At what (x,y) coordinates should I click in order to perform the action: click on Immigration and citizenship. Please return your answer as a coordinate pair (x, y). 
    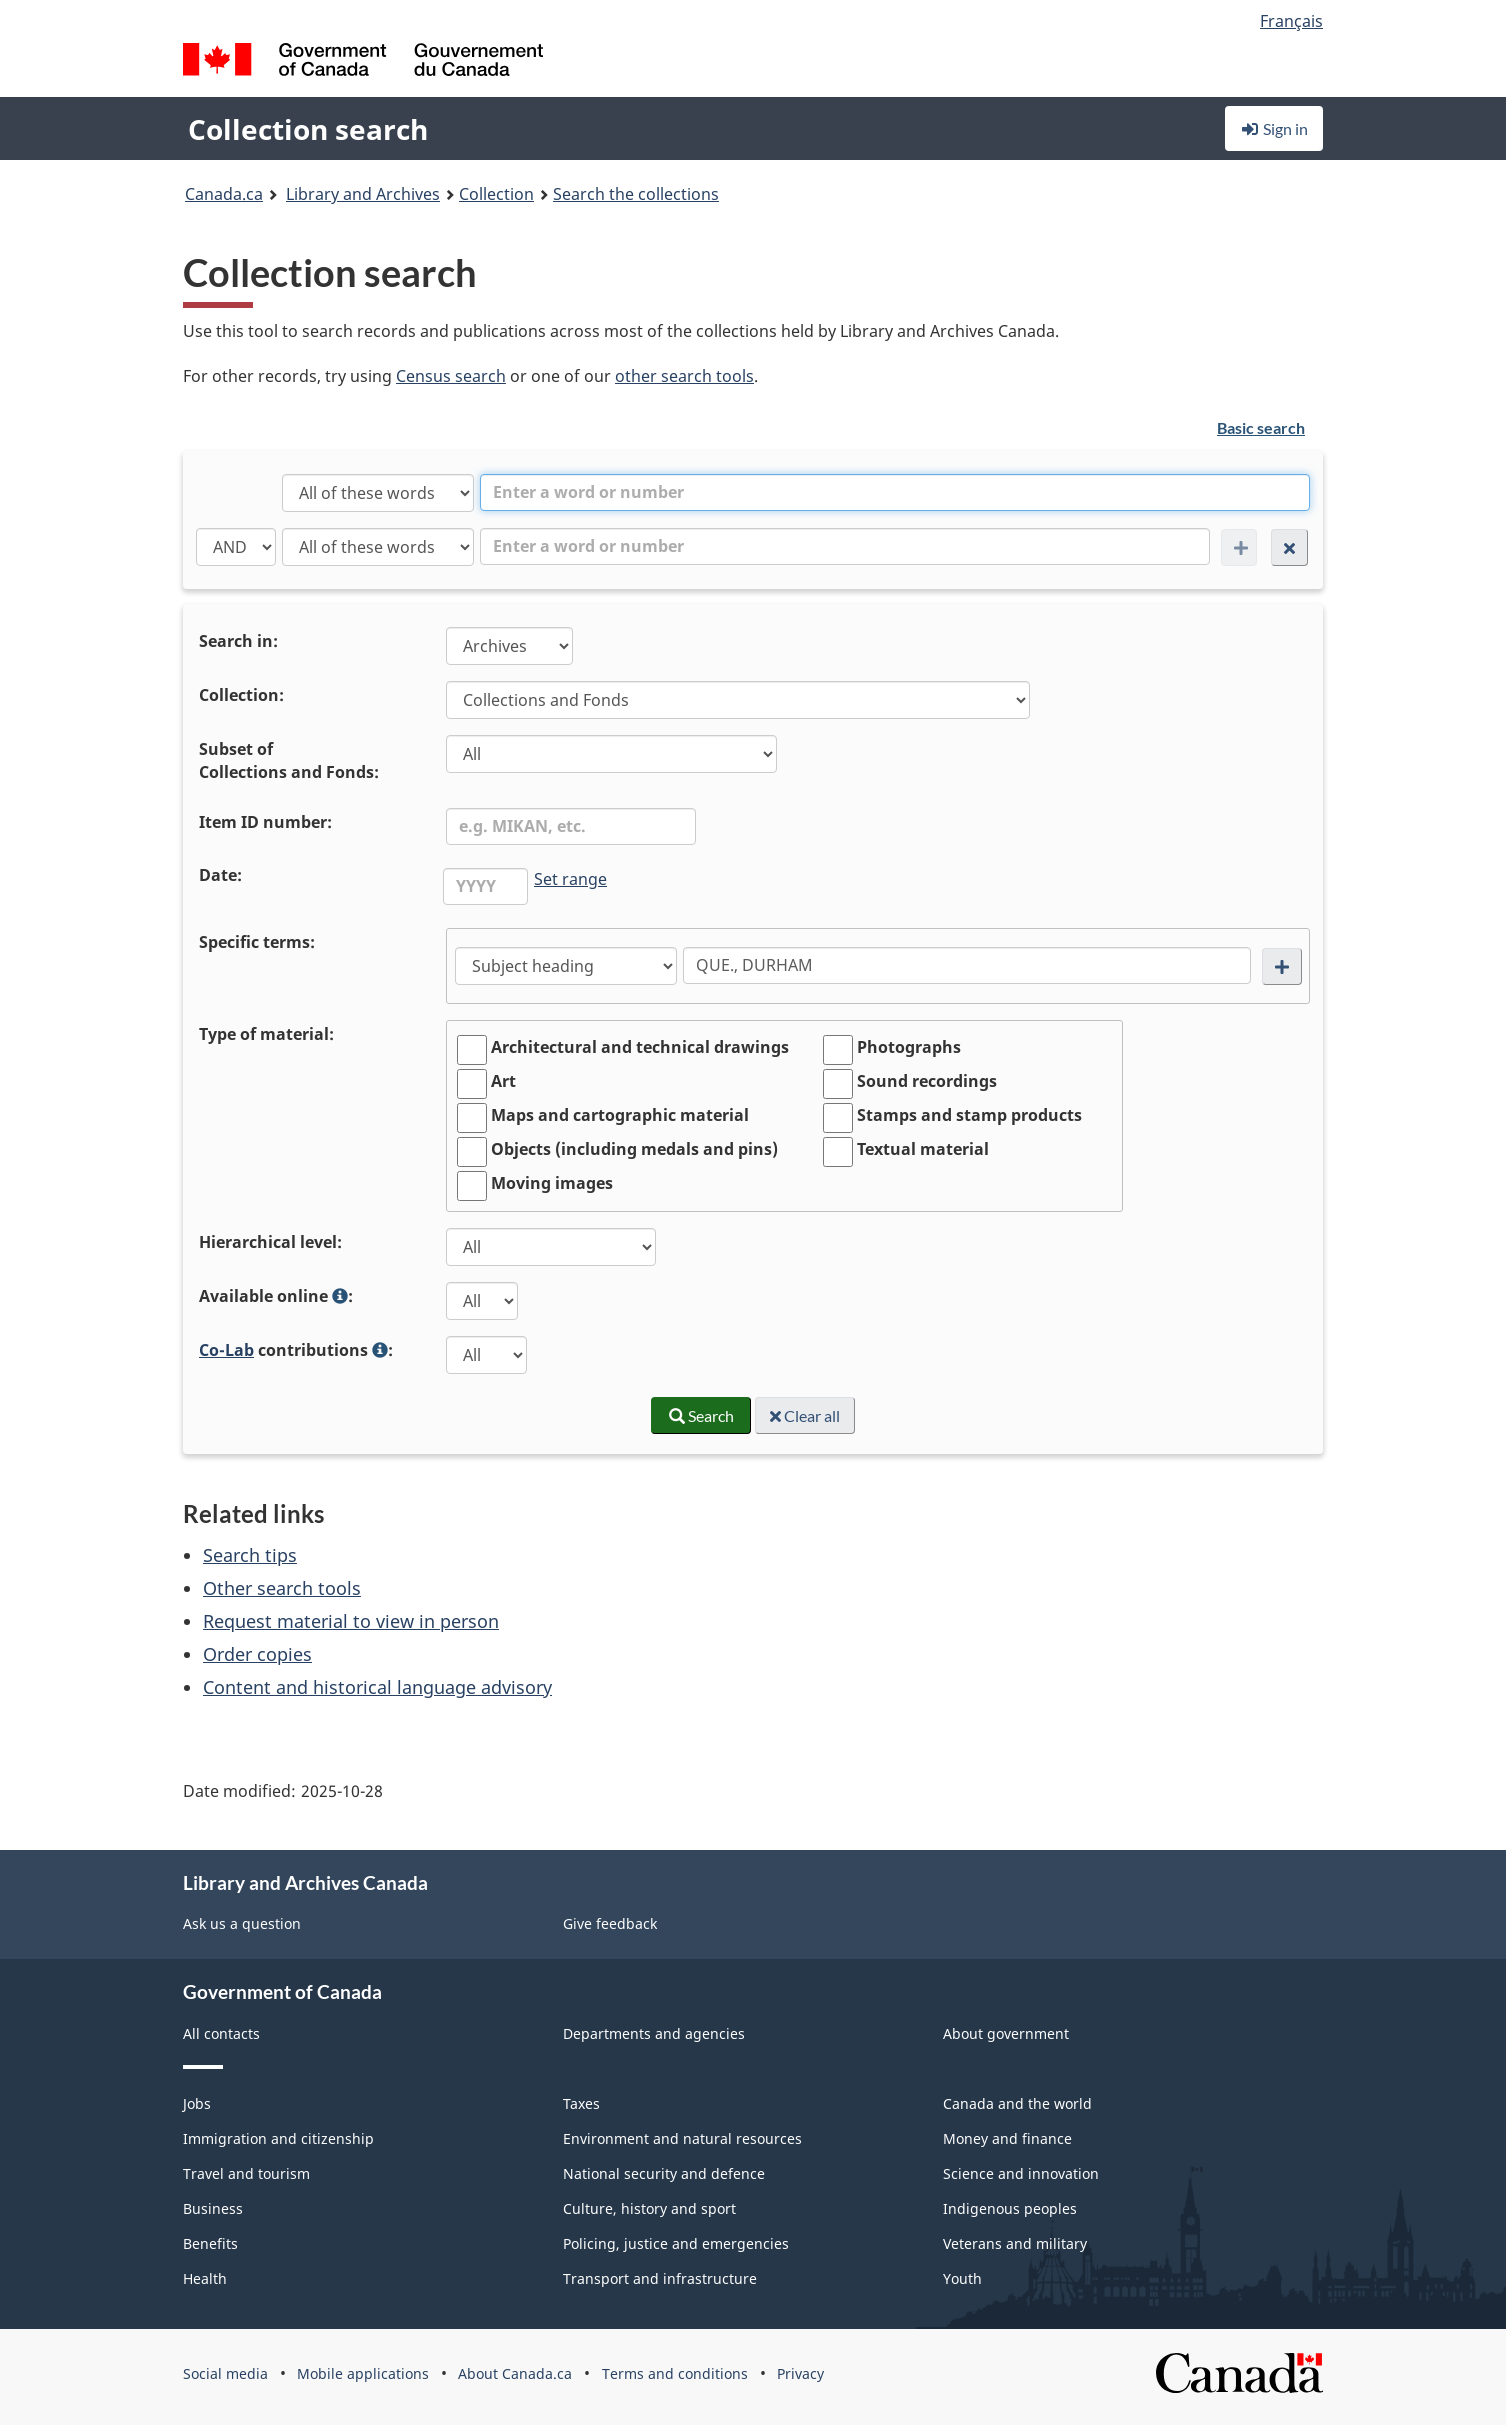
    Looking at the image, I should click on (278, 2138).